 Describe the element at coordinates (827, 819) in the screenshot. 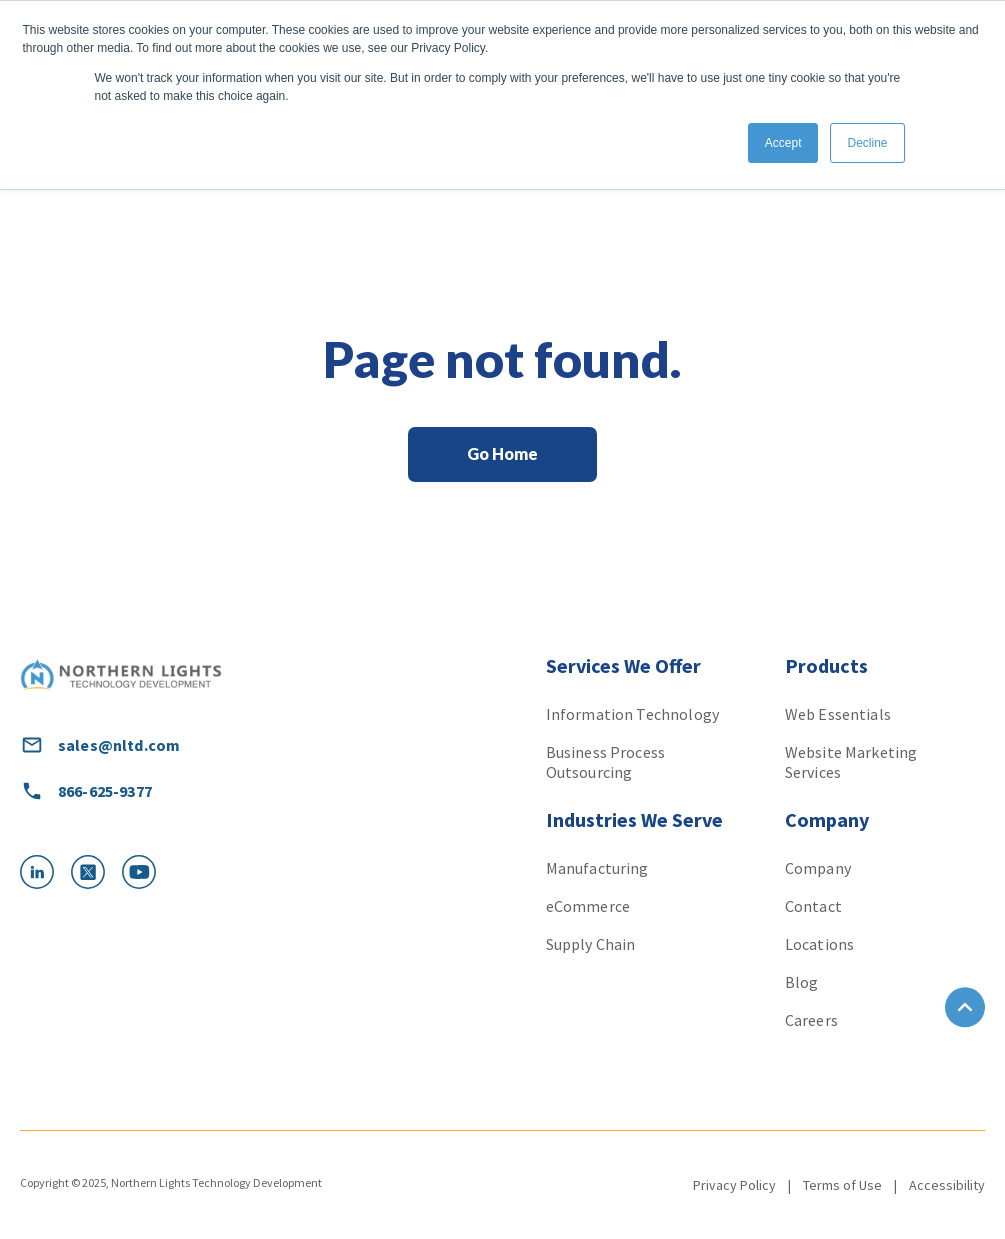

I see `Company` at that location.